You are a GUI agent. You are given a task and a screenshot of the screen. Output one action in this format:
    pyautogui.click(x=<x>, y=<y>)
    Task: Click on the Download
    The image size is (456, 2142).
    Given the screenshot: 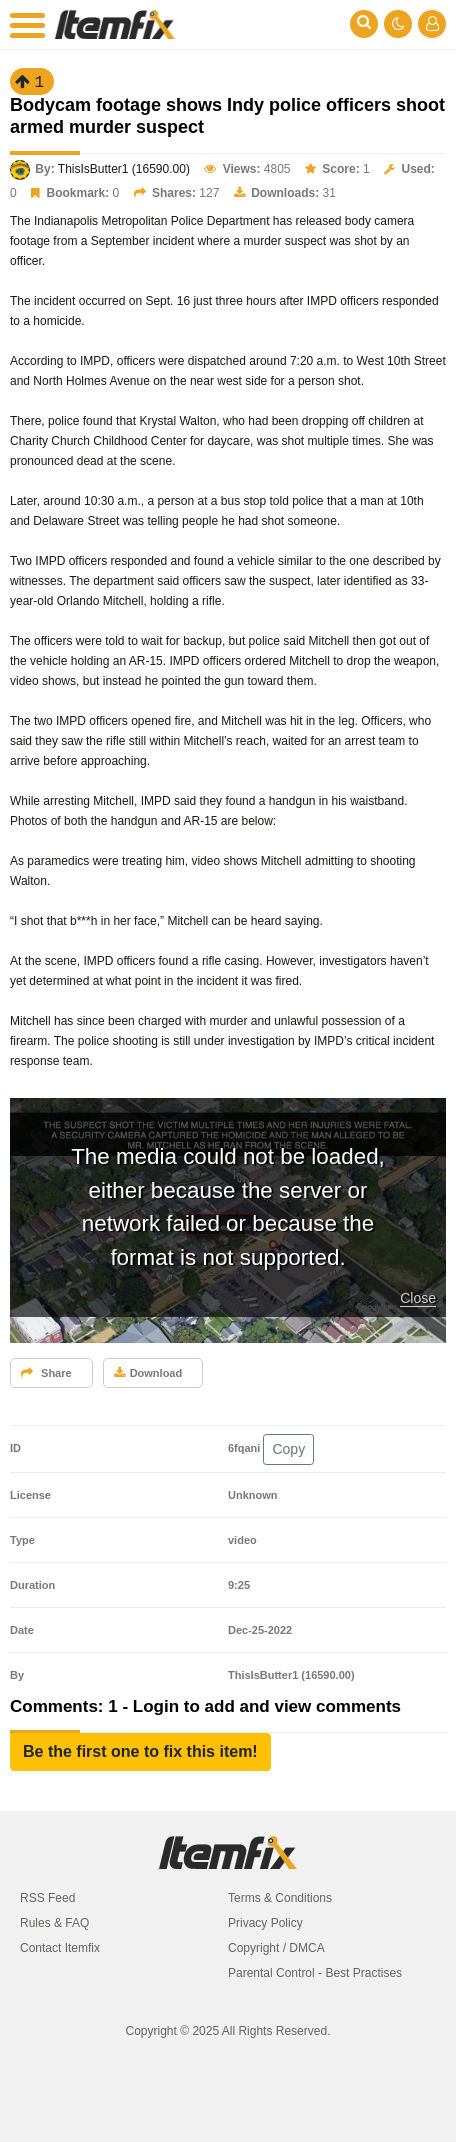 What is the action you would take?
    pyautogui.click(x=148, y=1373)
    